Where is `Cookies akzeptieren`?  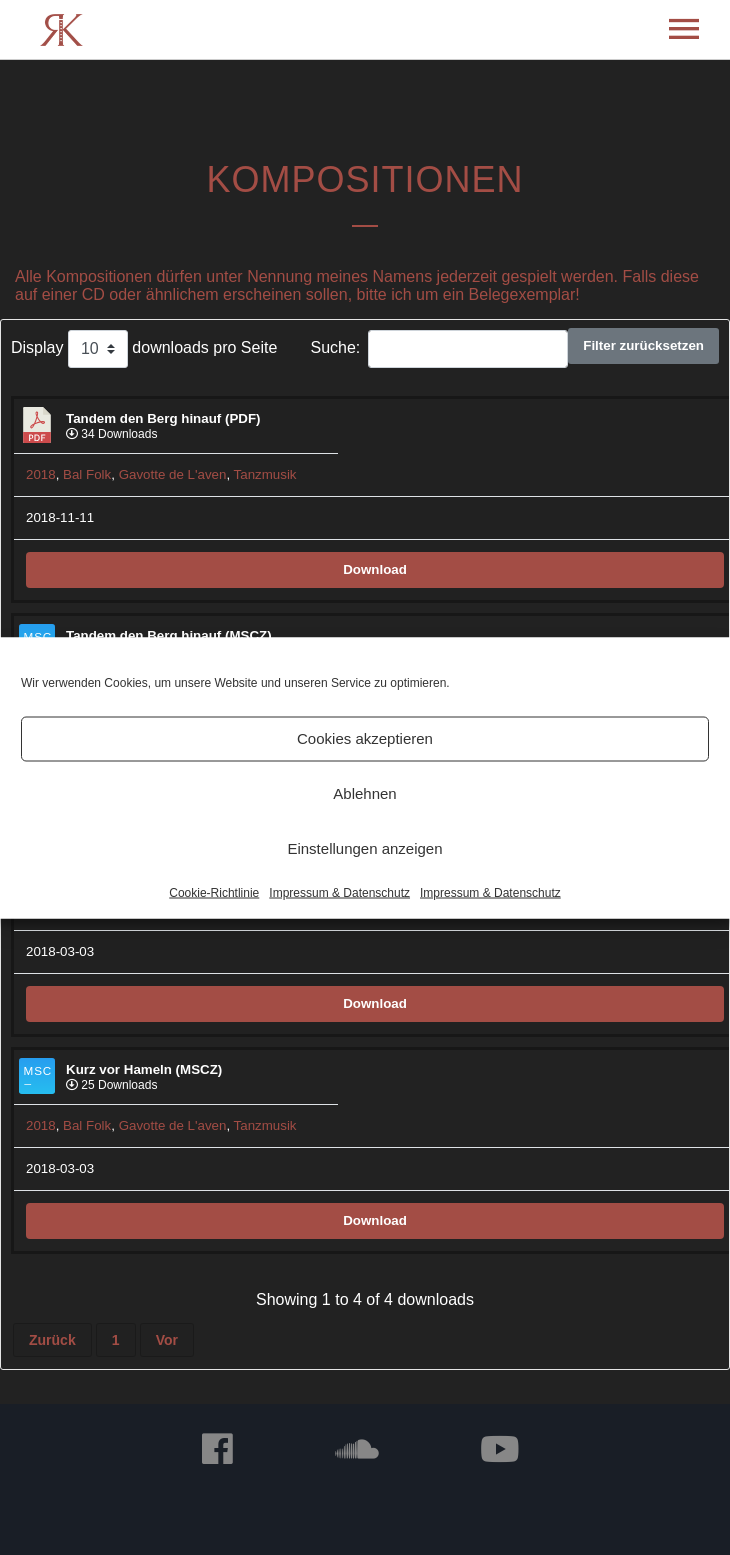 Cookies akzeptieren is located at coordinates (365, 738).